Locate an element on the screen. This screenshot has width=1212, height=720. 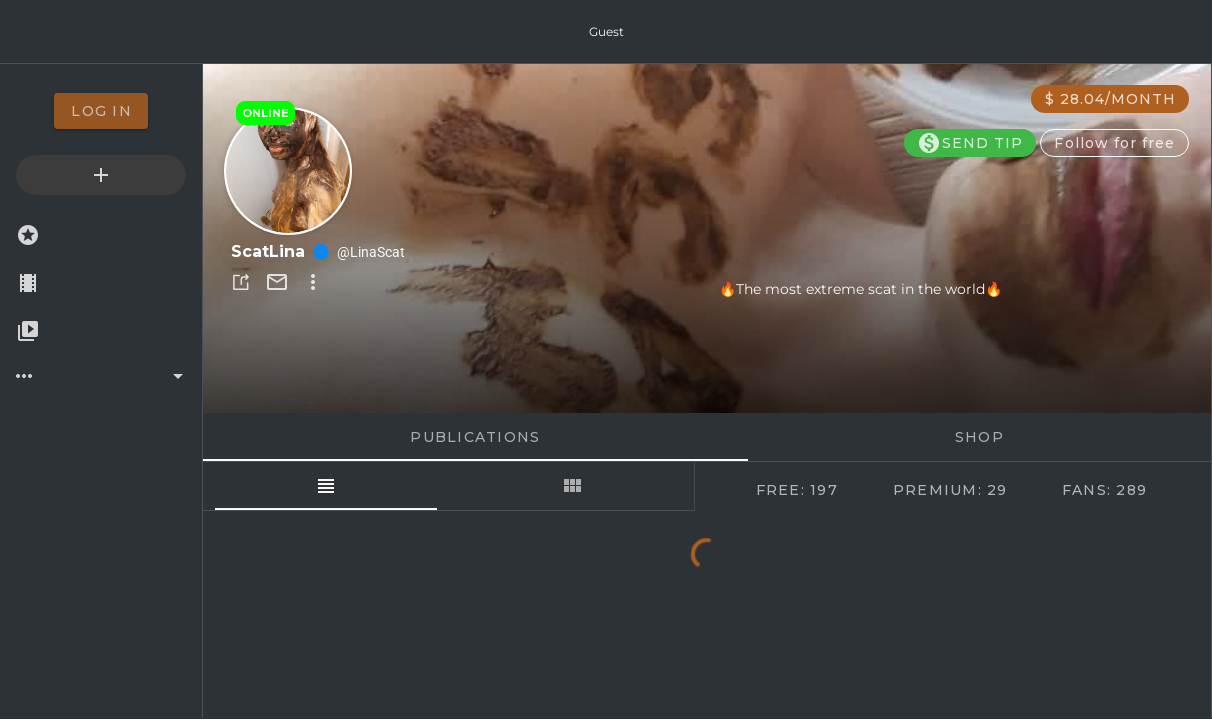
[button] is located at coordinates (241, 282).